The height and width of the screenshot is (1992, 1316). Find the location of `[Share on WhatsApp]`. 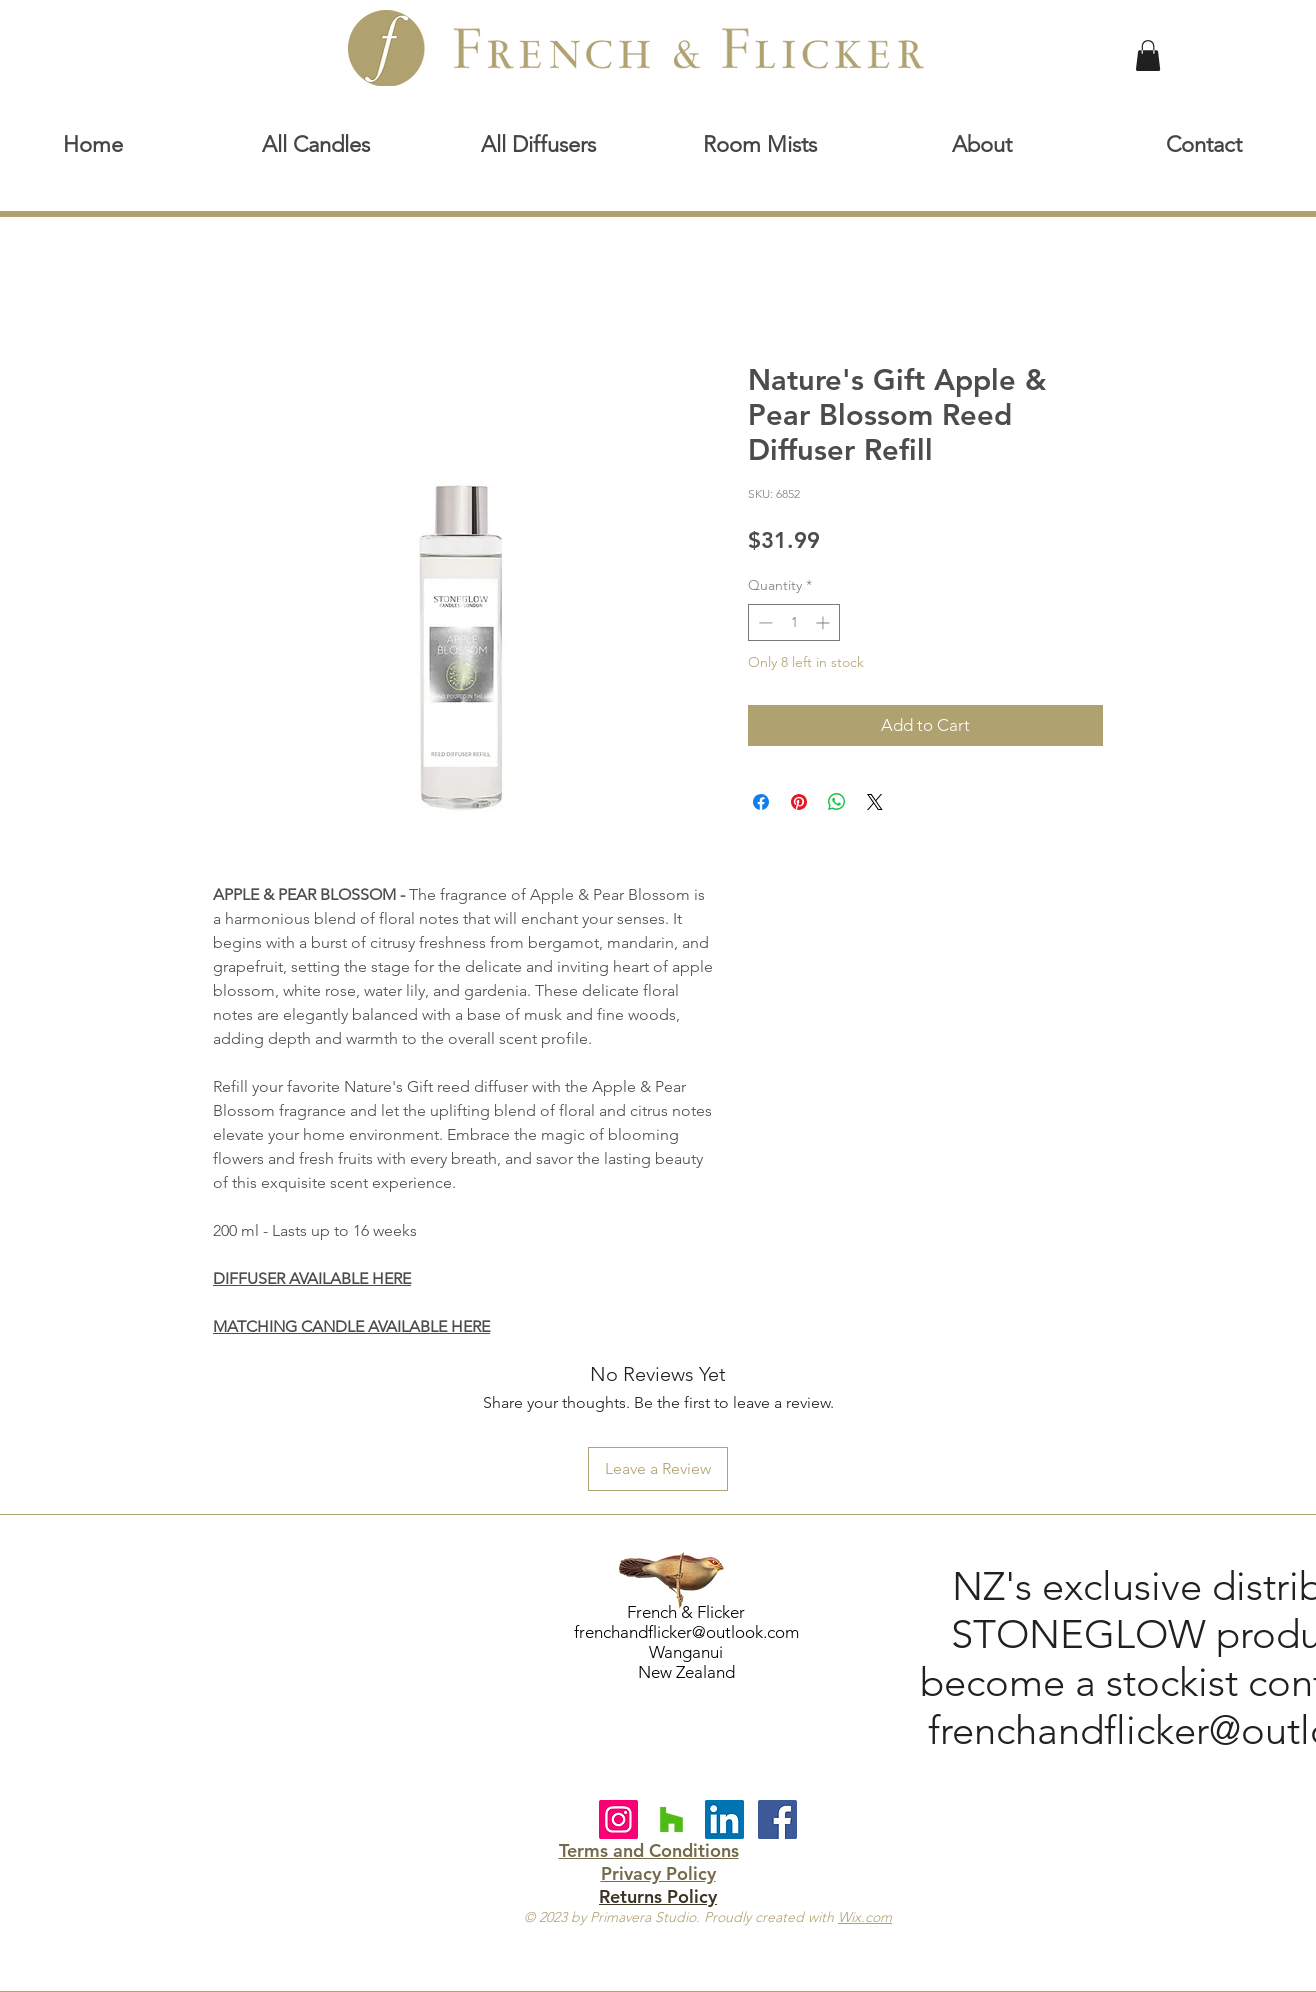

[Share on WhatsApp] is located at coordinates (837, 802).